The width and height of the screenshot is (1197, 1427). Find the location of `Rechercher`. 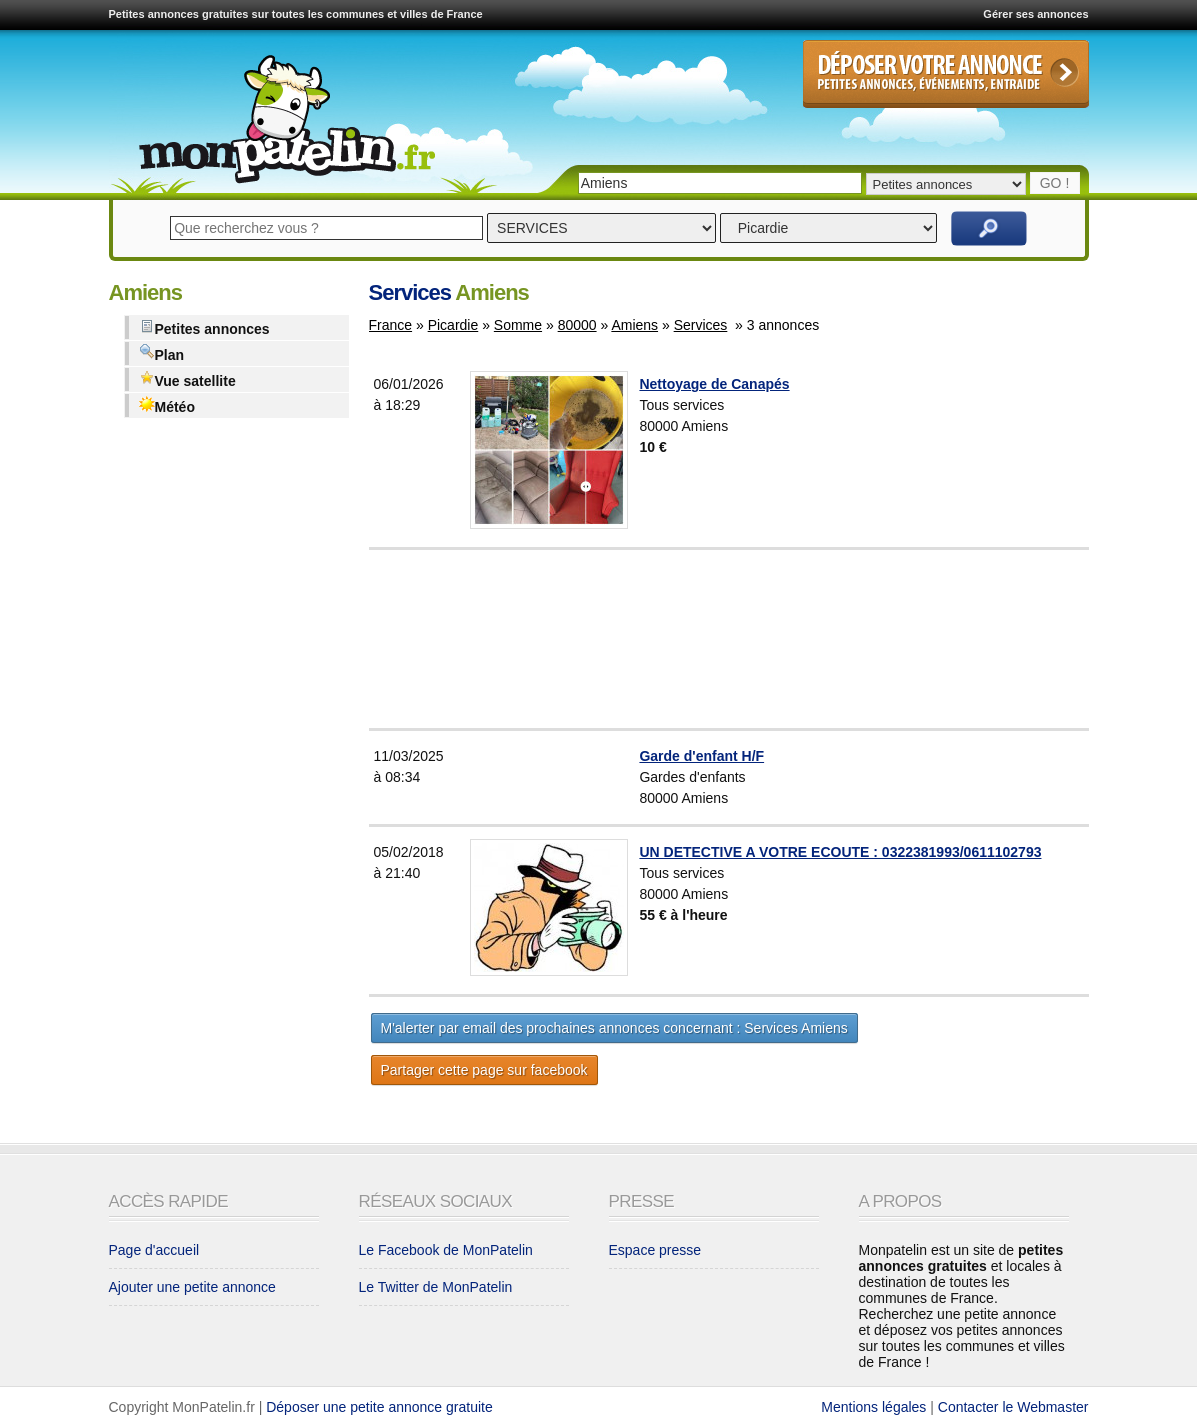

Rechercher is located at coordinates (989, 228).